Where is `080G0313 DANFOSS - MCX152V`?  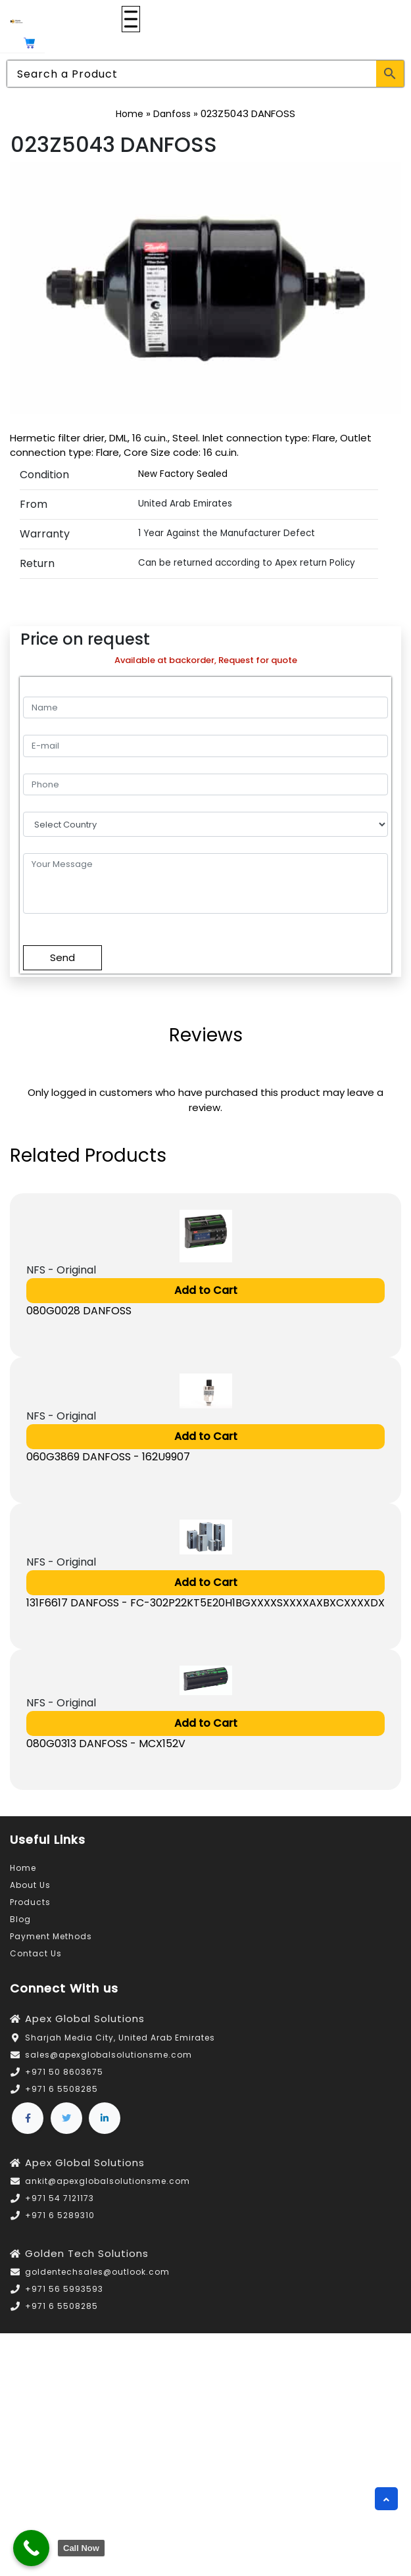 080G0313 DANFOSS - MCX152V is located at coordinates (105, 1743).